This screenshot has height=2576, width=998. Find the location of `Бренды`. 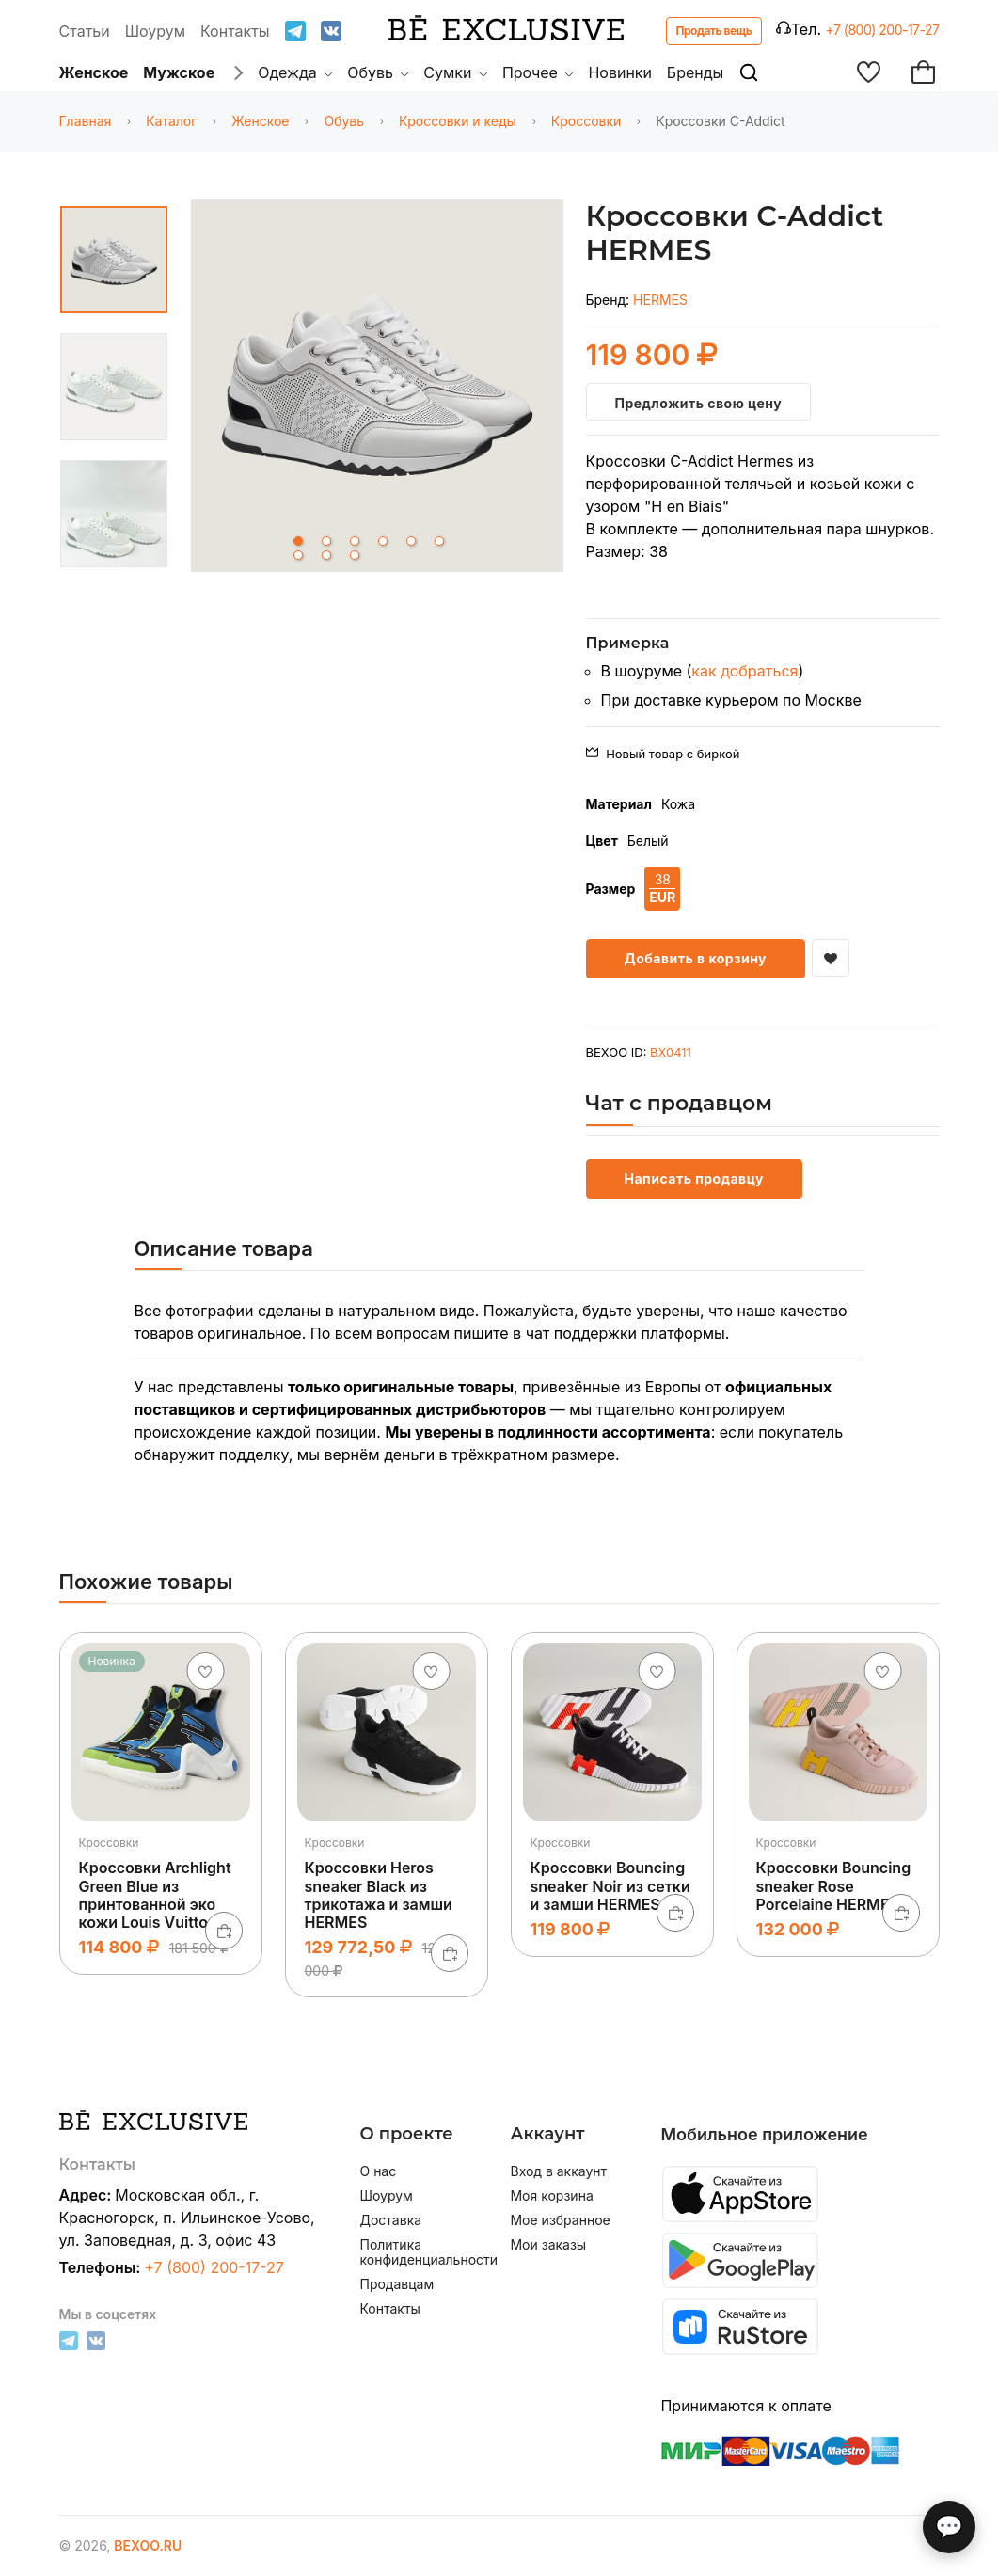

Бренды is located at coordinates (695, 72).